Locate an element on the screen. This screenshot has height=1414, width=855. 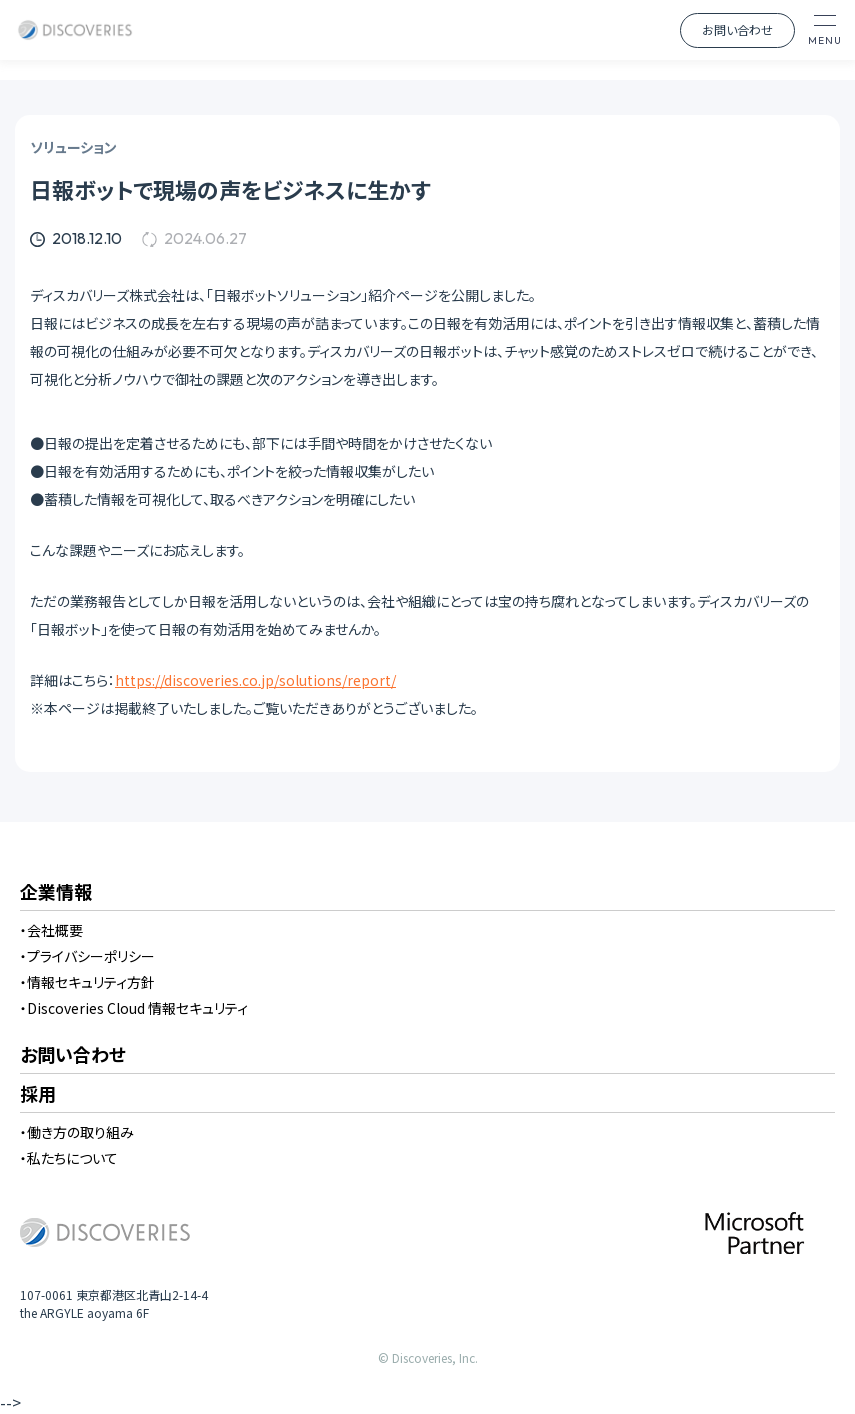
採用 is located at coordinates (38, 1095).